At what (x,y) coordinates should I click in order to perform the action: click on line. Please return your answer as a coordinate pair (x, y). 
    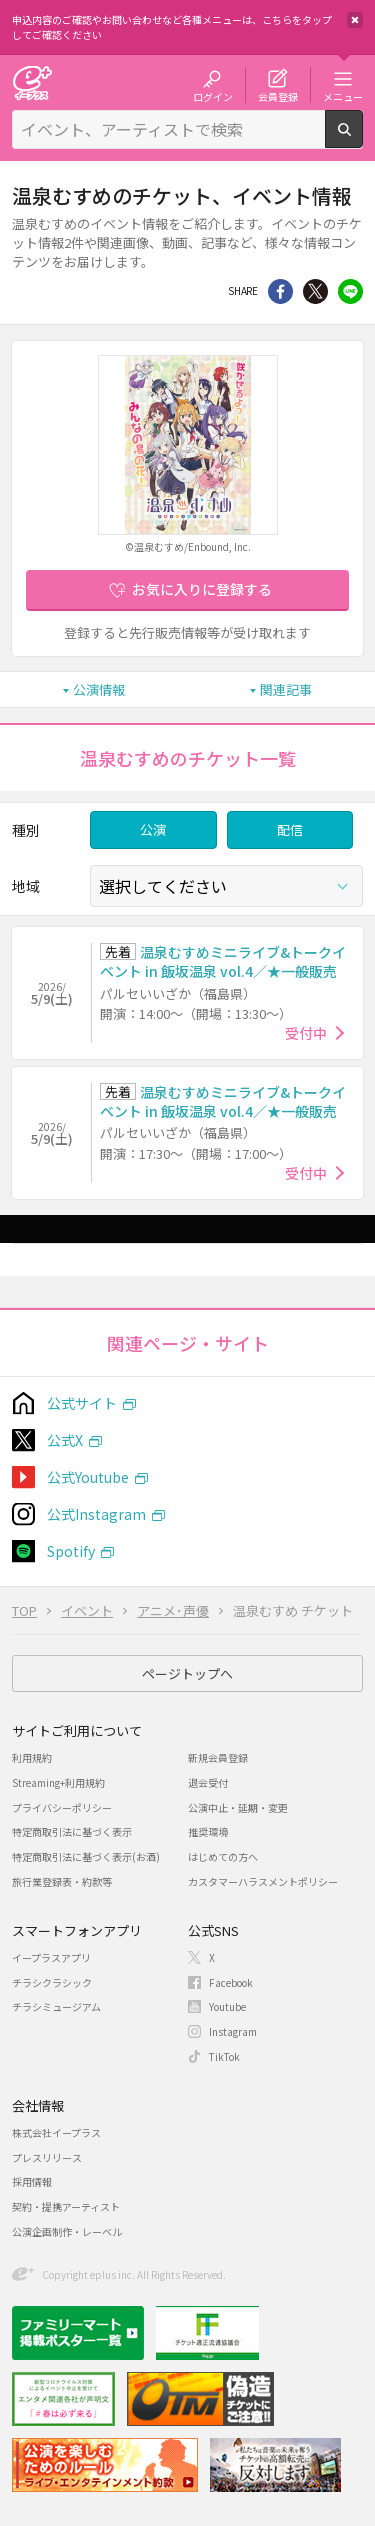
    Looking at the image, I should click on (350, 291).